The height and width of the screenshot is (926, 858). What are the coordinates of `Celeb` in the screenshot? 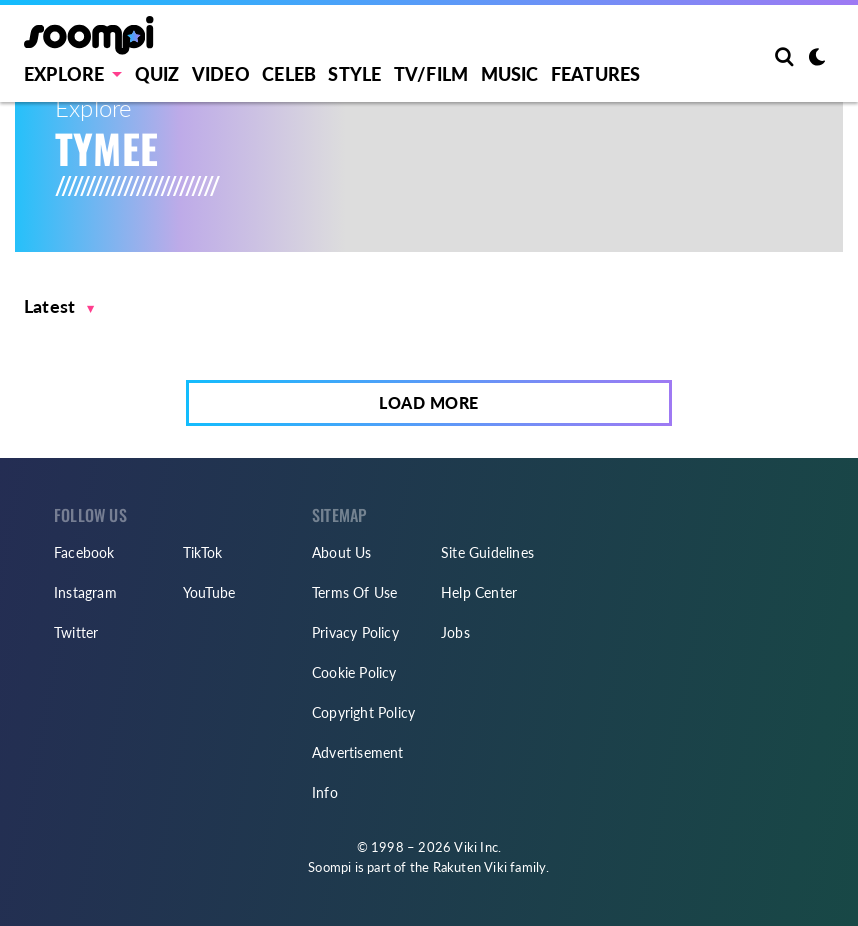 It's located at (289, 74).